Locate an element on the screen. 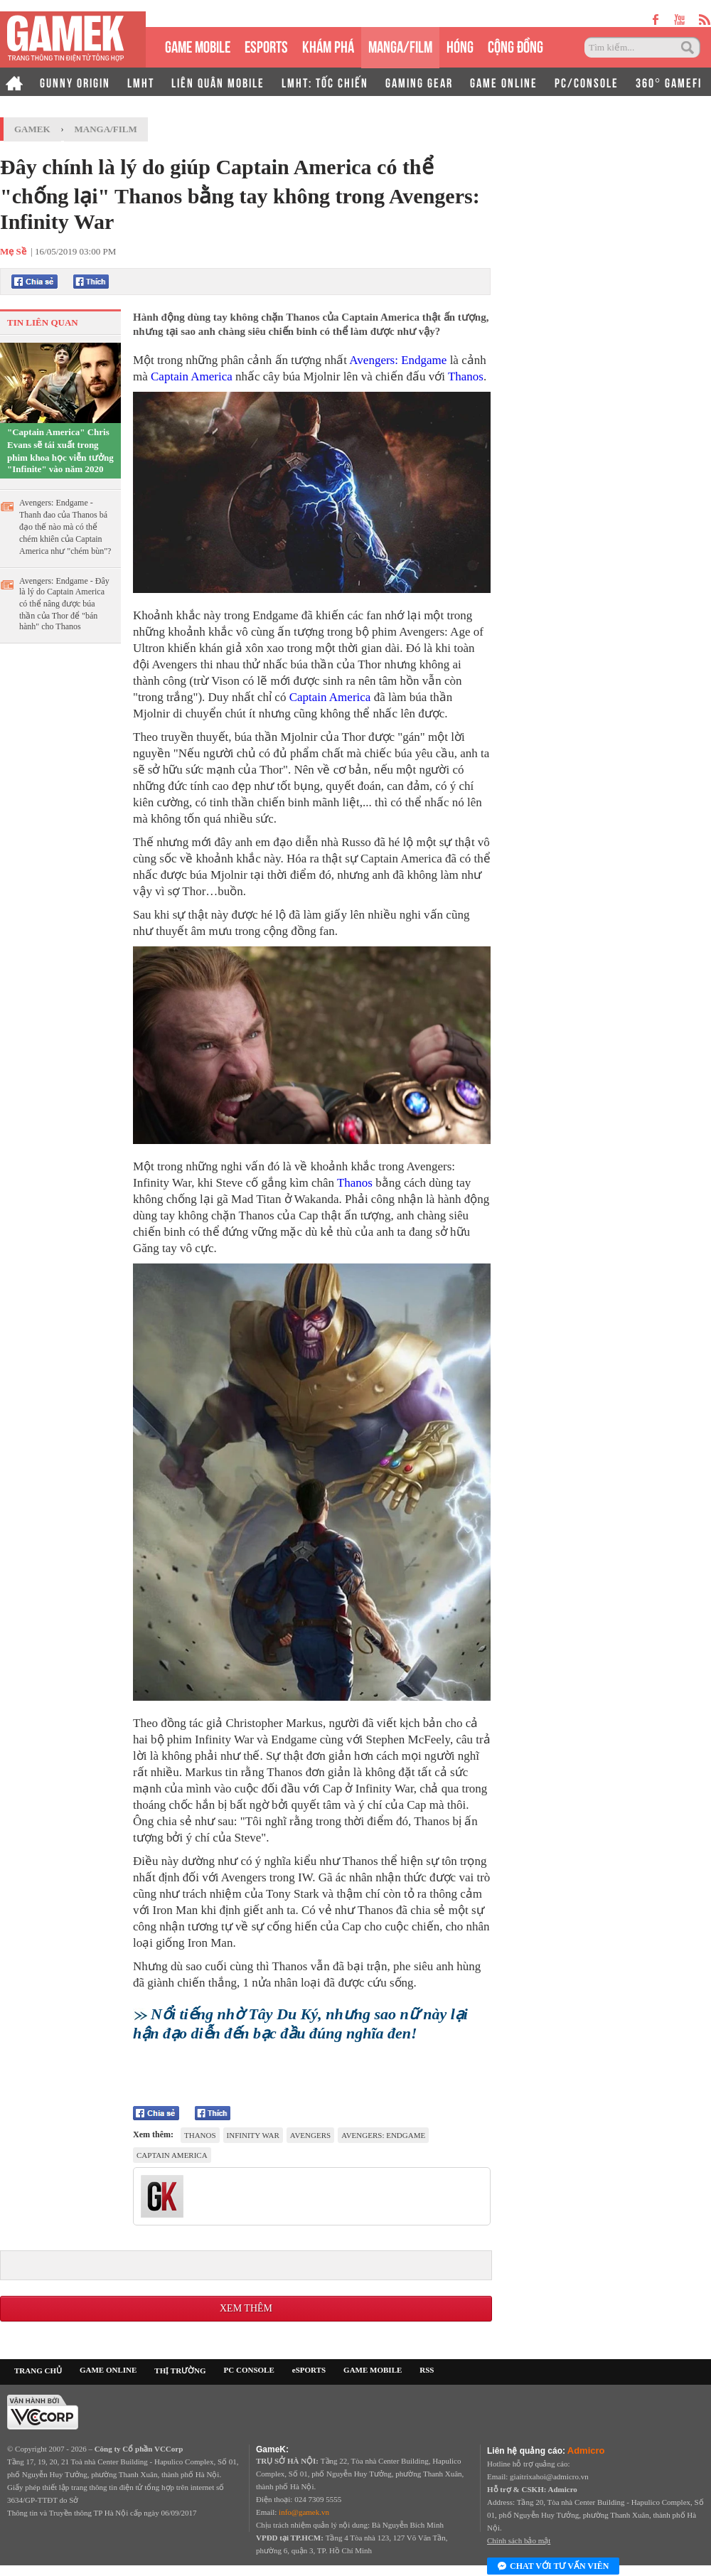  GameK is located at coordinates (32, 129).